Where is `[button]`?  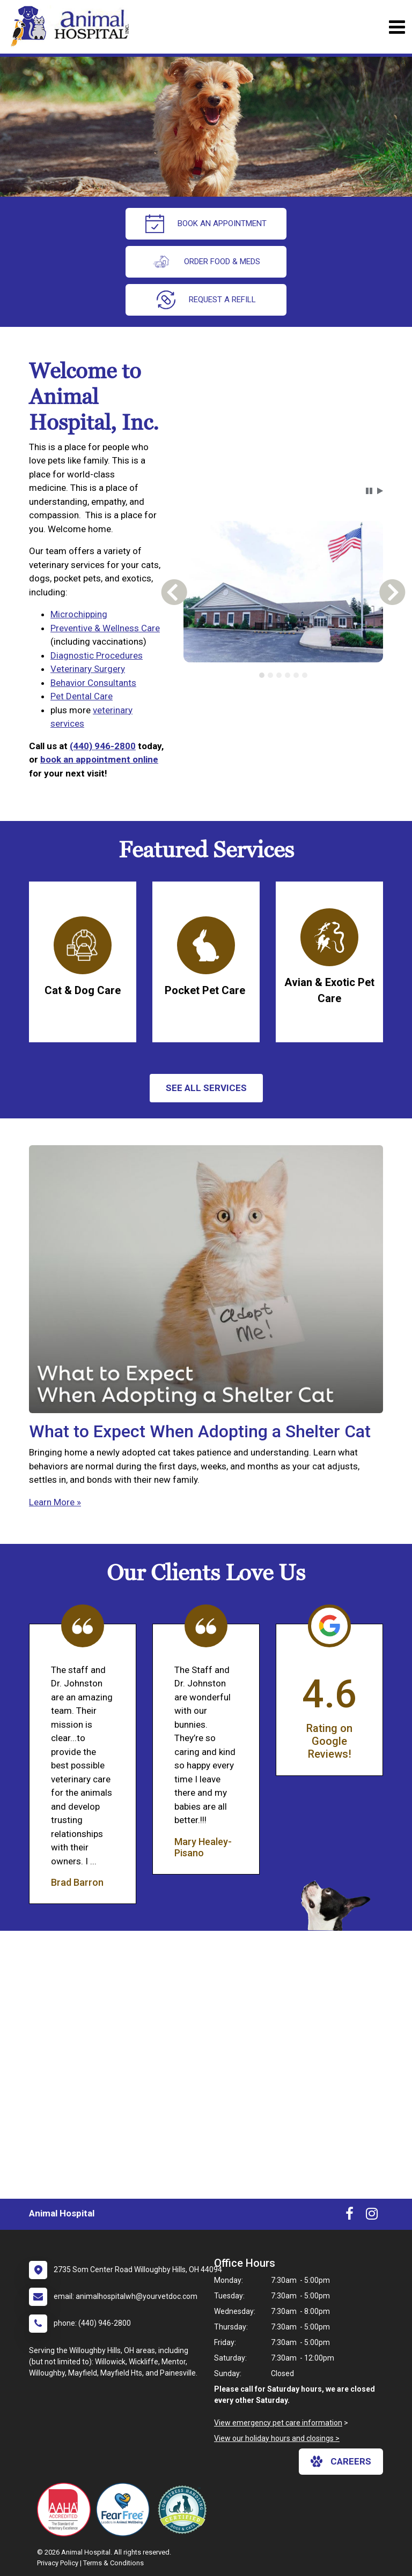 [button] is located at coordinates (369, 491).